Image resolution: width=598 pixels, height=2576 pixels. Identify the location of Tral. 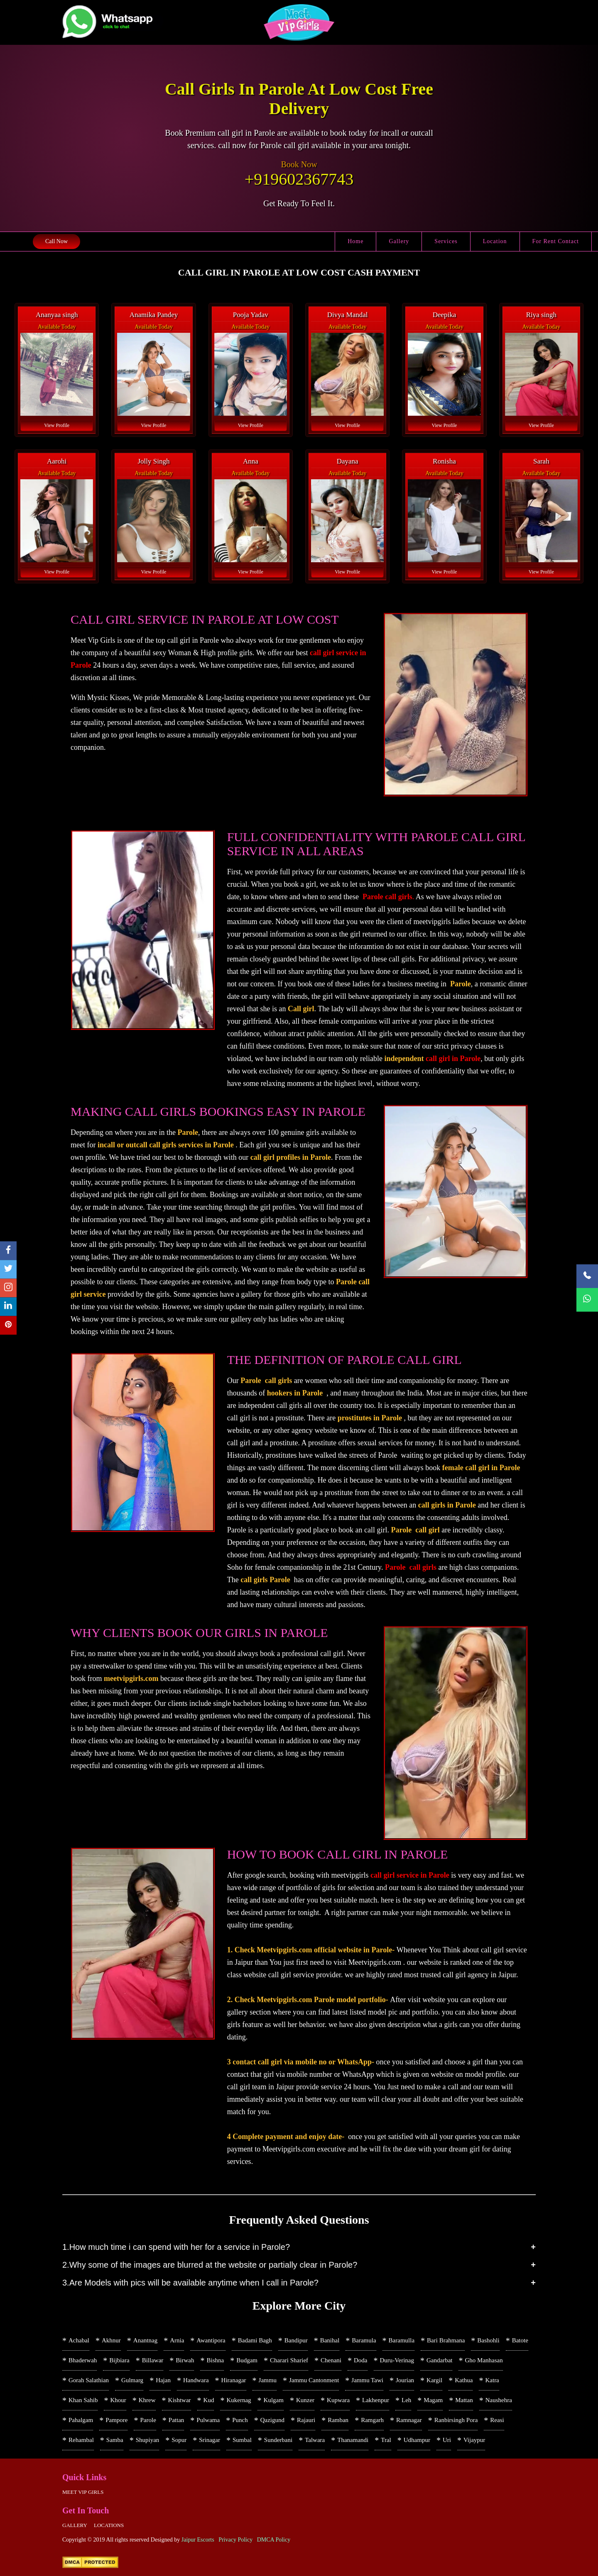
(386, 2440).